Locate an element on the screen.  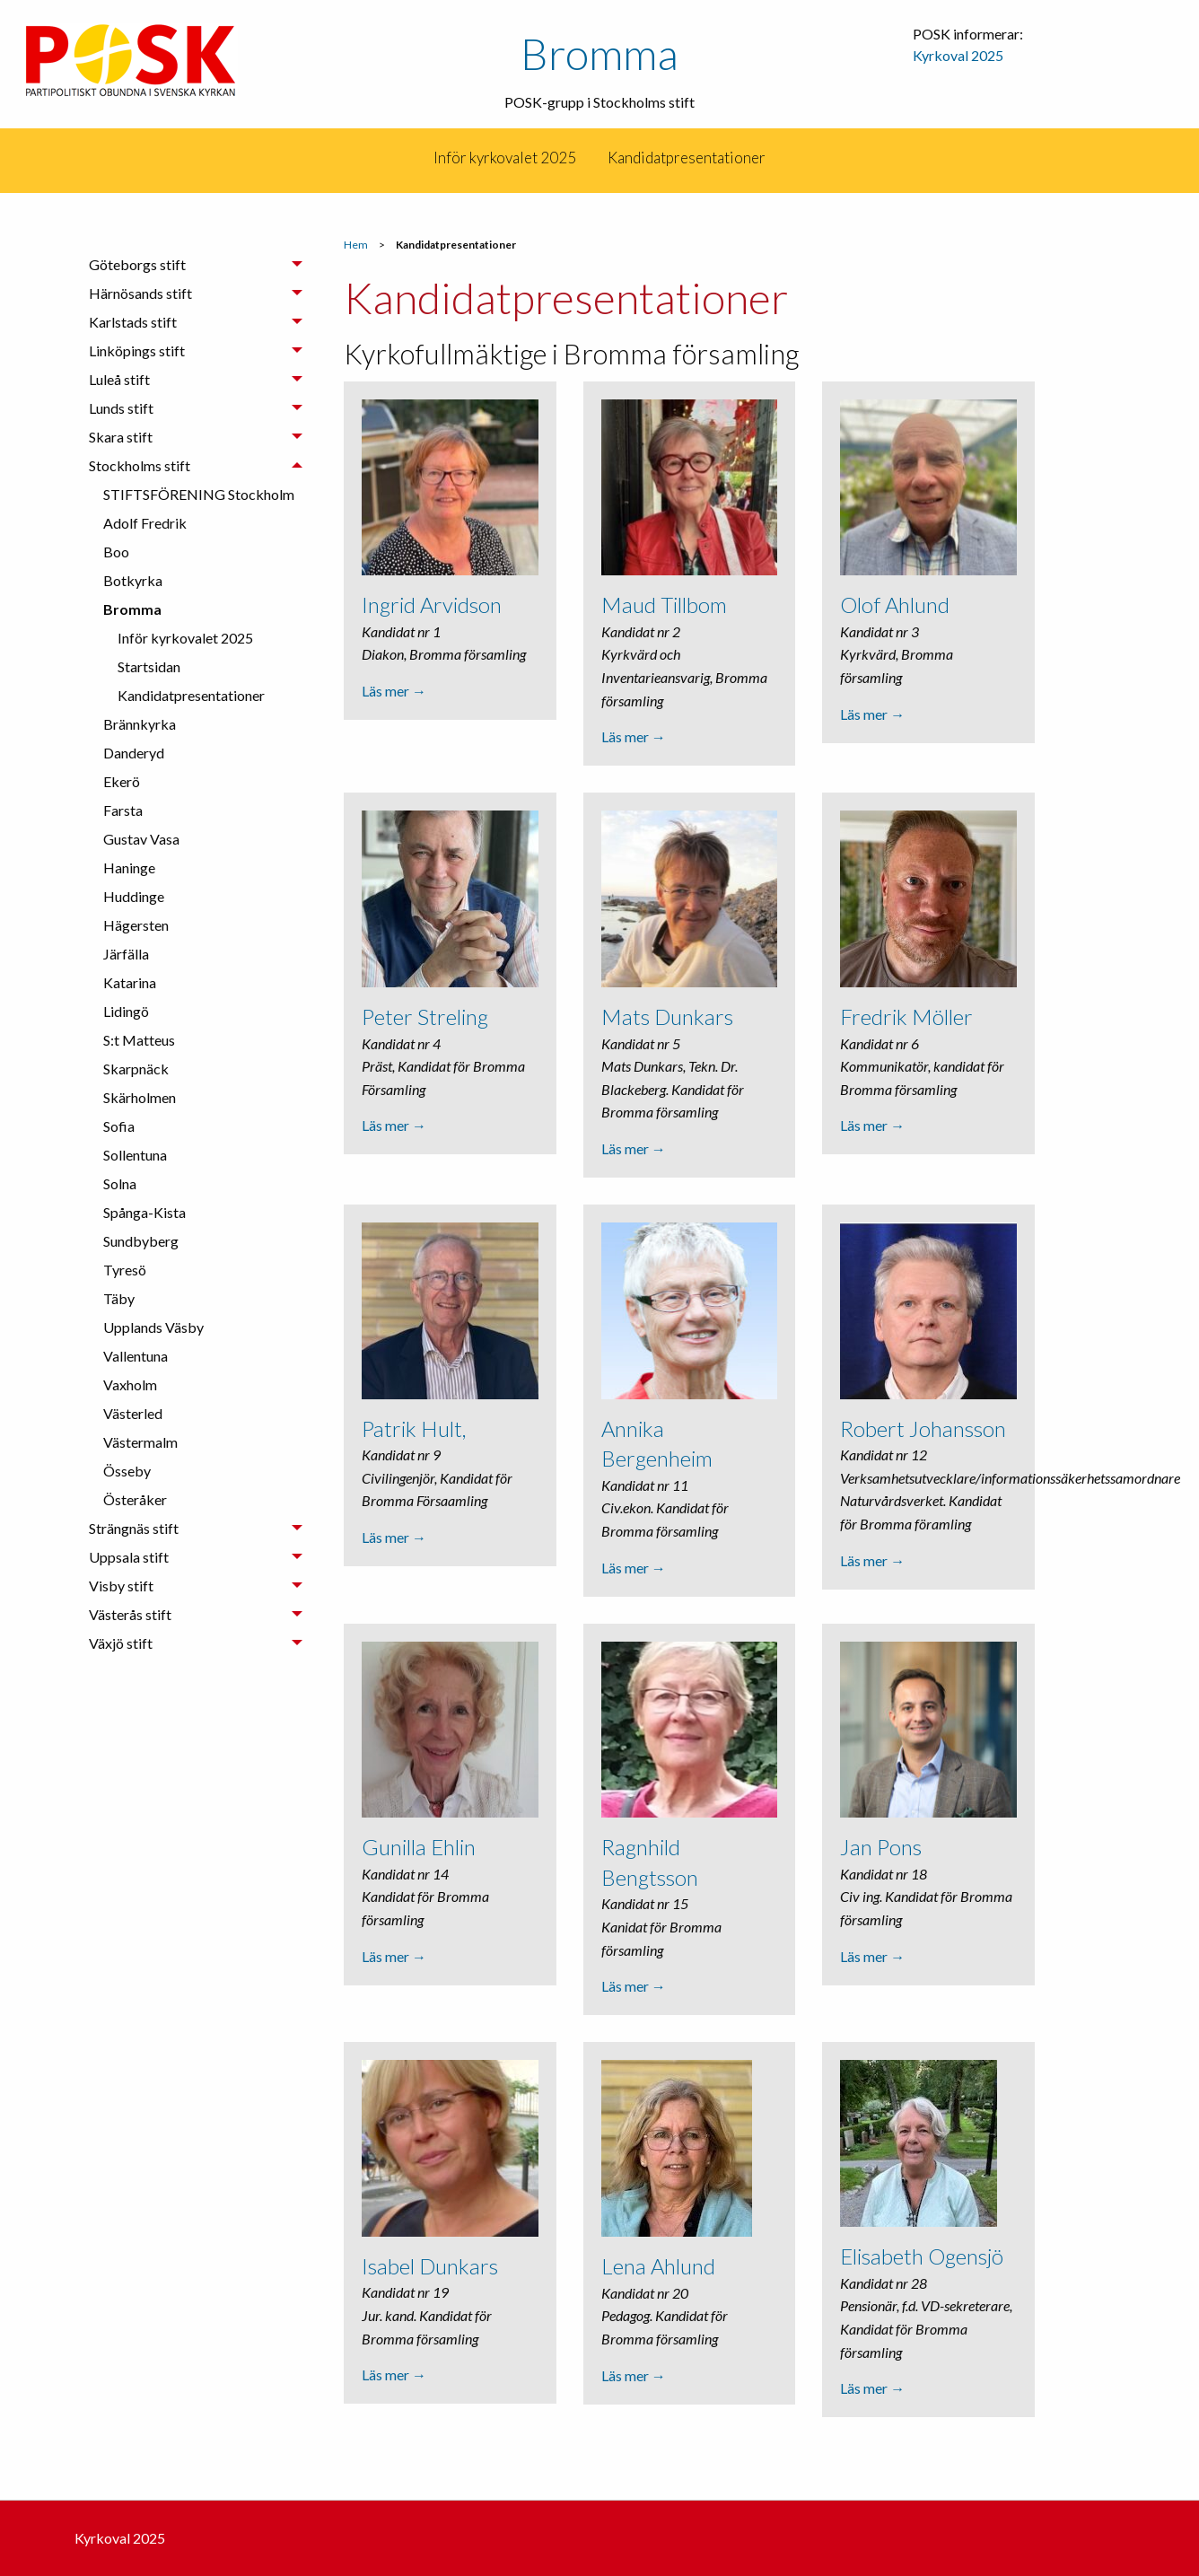
Haninge is located at coordinates (129, 867).